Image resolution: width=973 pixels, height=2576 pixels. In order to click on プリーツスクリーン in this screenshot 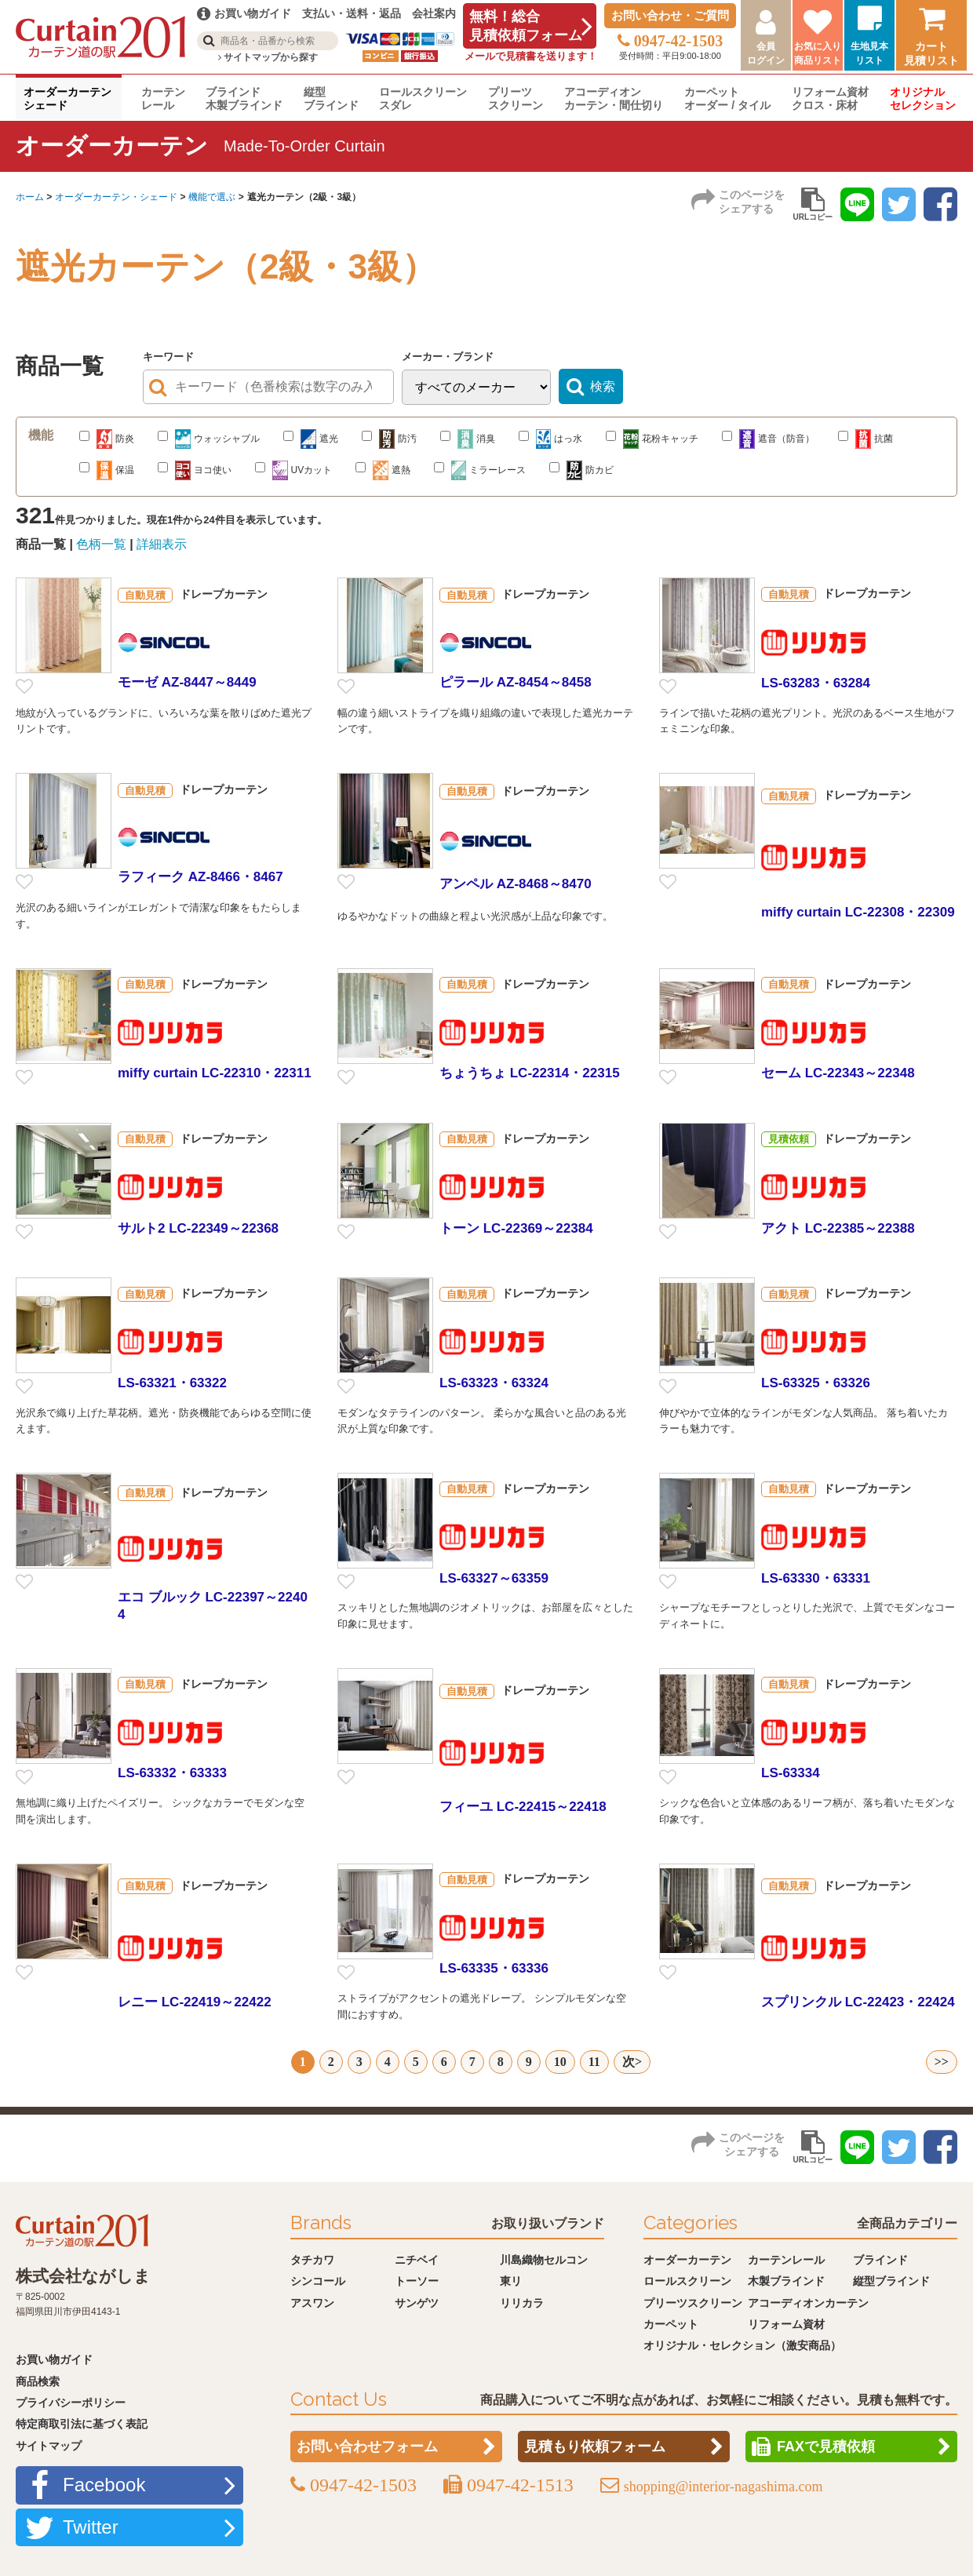, I will do `click(515, 98)`.